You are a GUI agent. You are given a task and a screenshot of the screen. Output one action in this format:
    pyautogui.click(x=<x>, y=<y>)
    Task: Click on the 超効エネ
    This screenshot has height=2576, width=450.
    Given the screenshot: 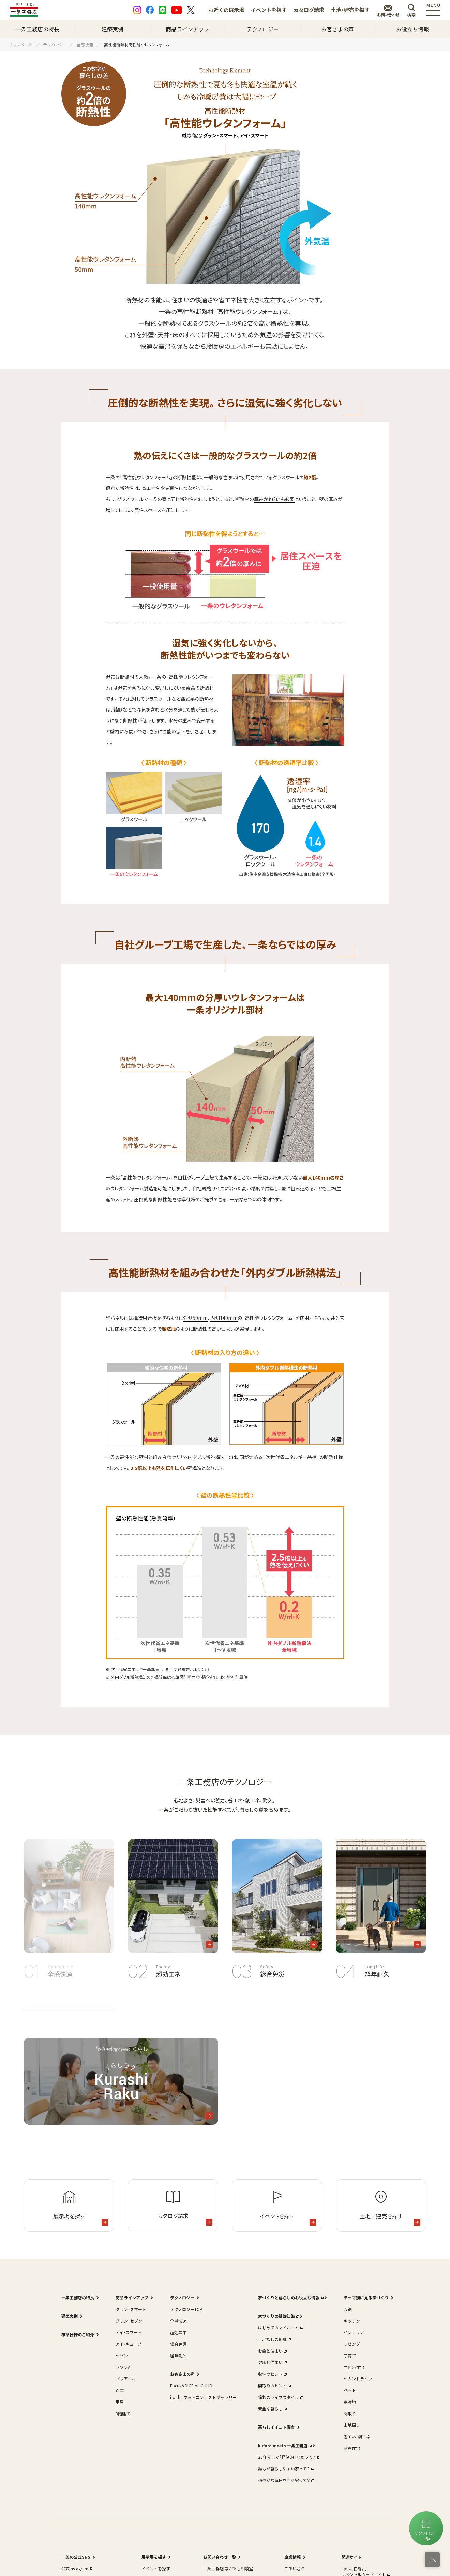 What is the action you would take?
    pyautogui.click(x=178, y=2332)
    